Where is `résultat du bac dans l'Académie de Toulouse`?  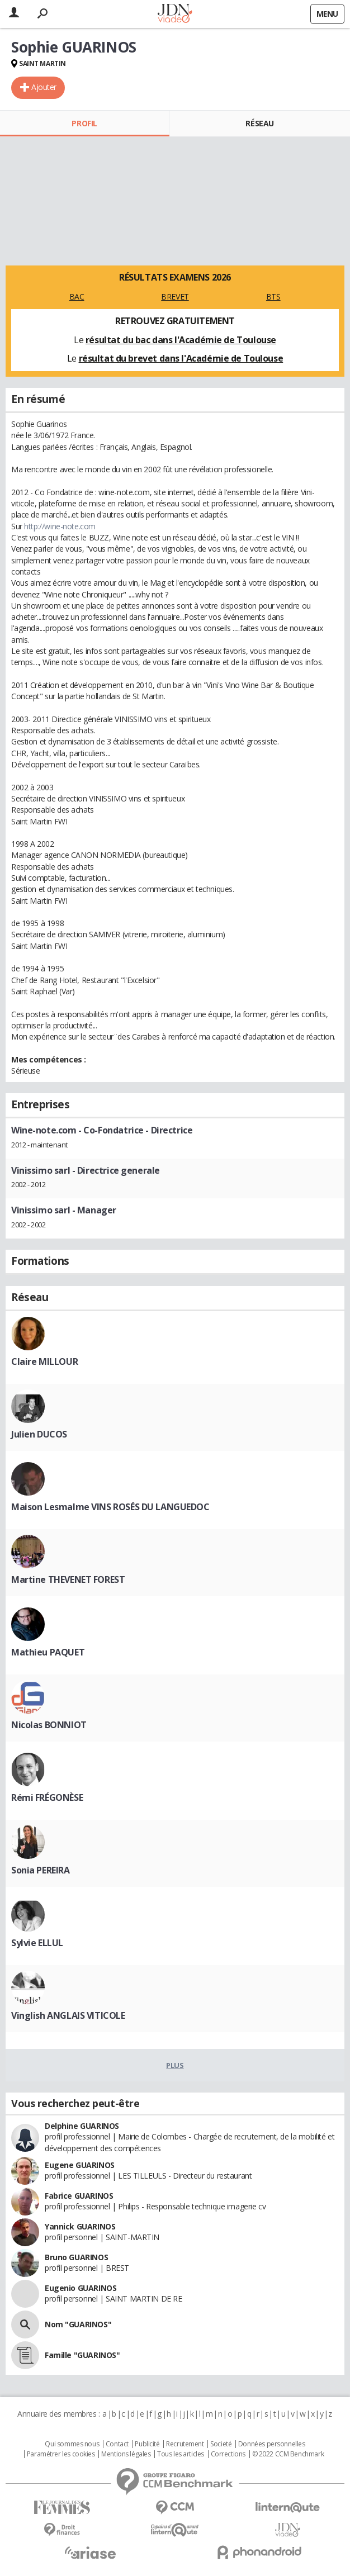
résultat du bac dans l'Académie de Toulouse is located at coordinates (181, 340).